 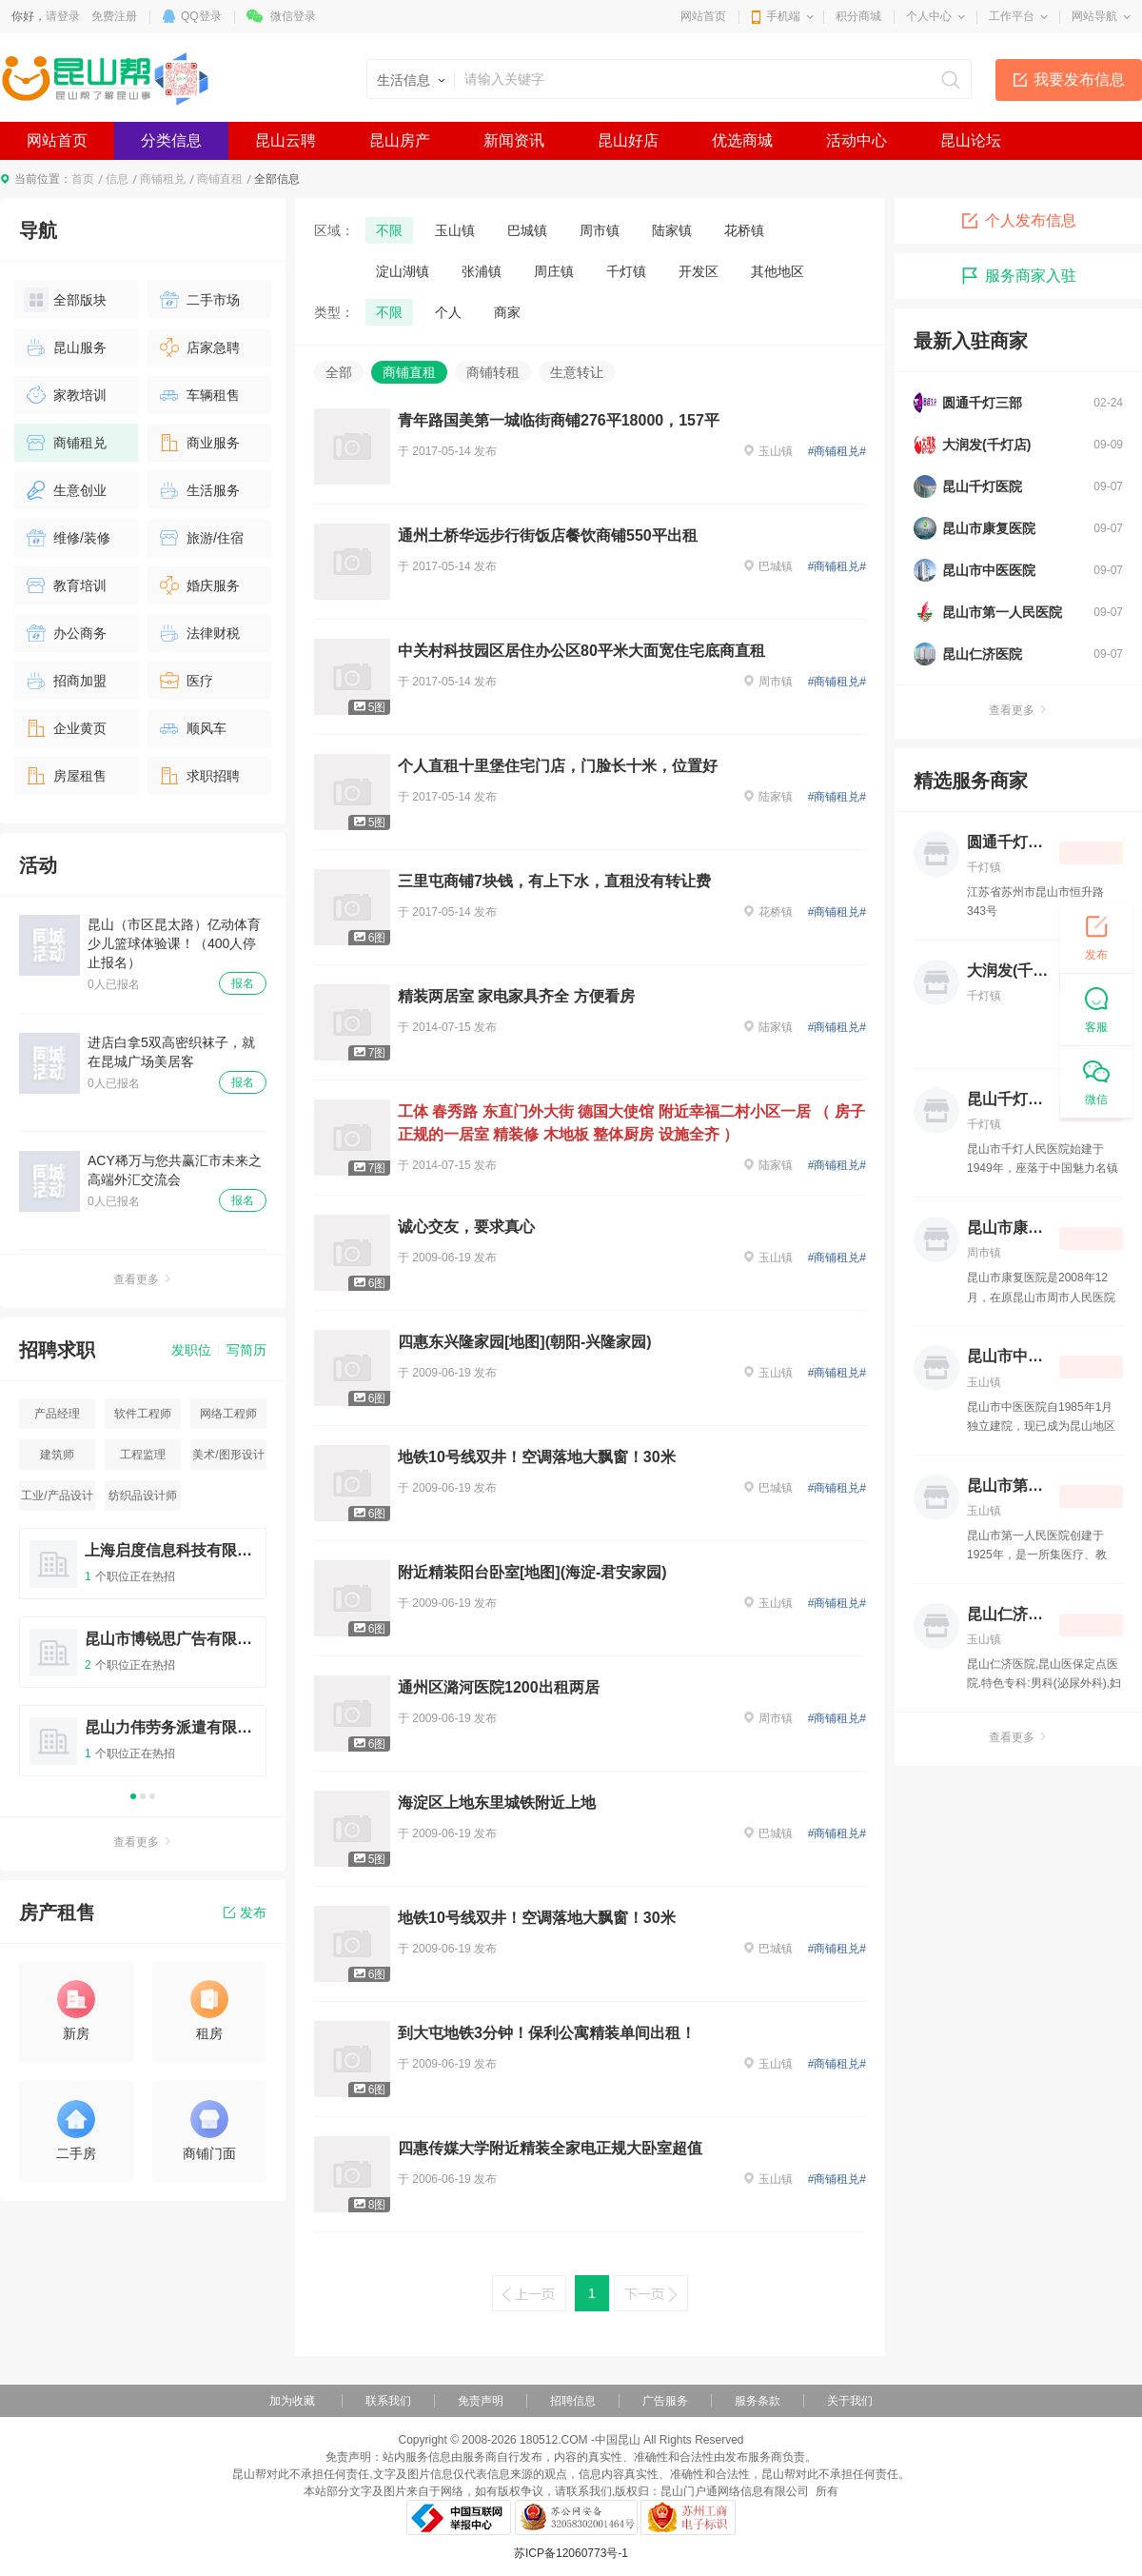 What do you see at coordinates (198, 633) in the screenshot?
I see `法律财税` at bounding box center [198, 633].